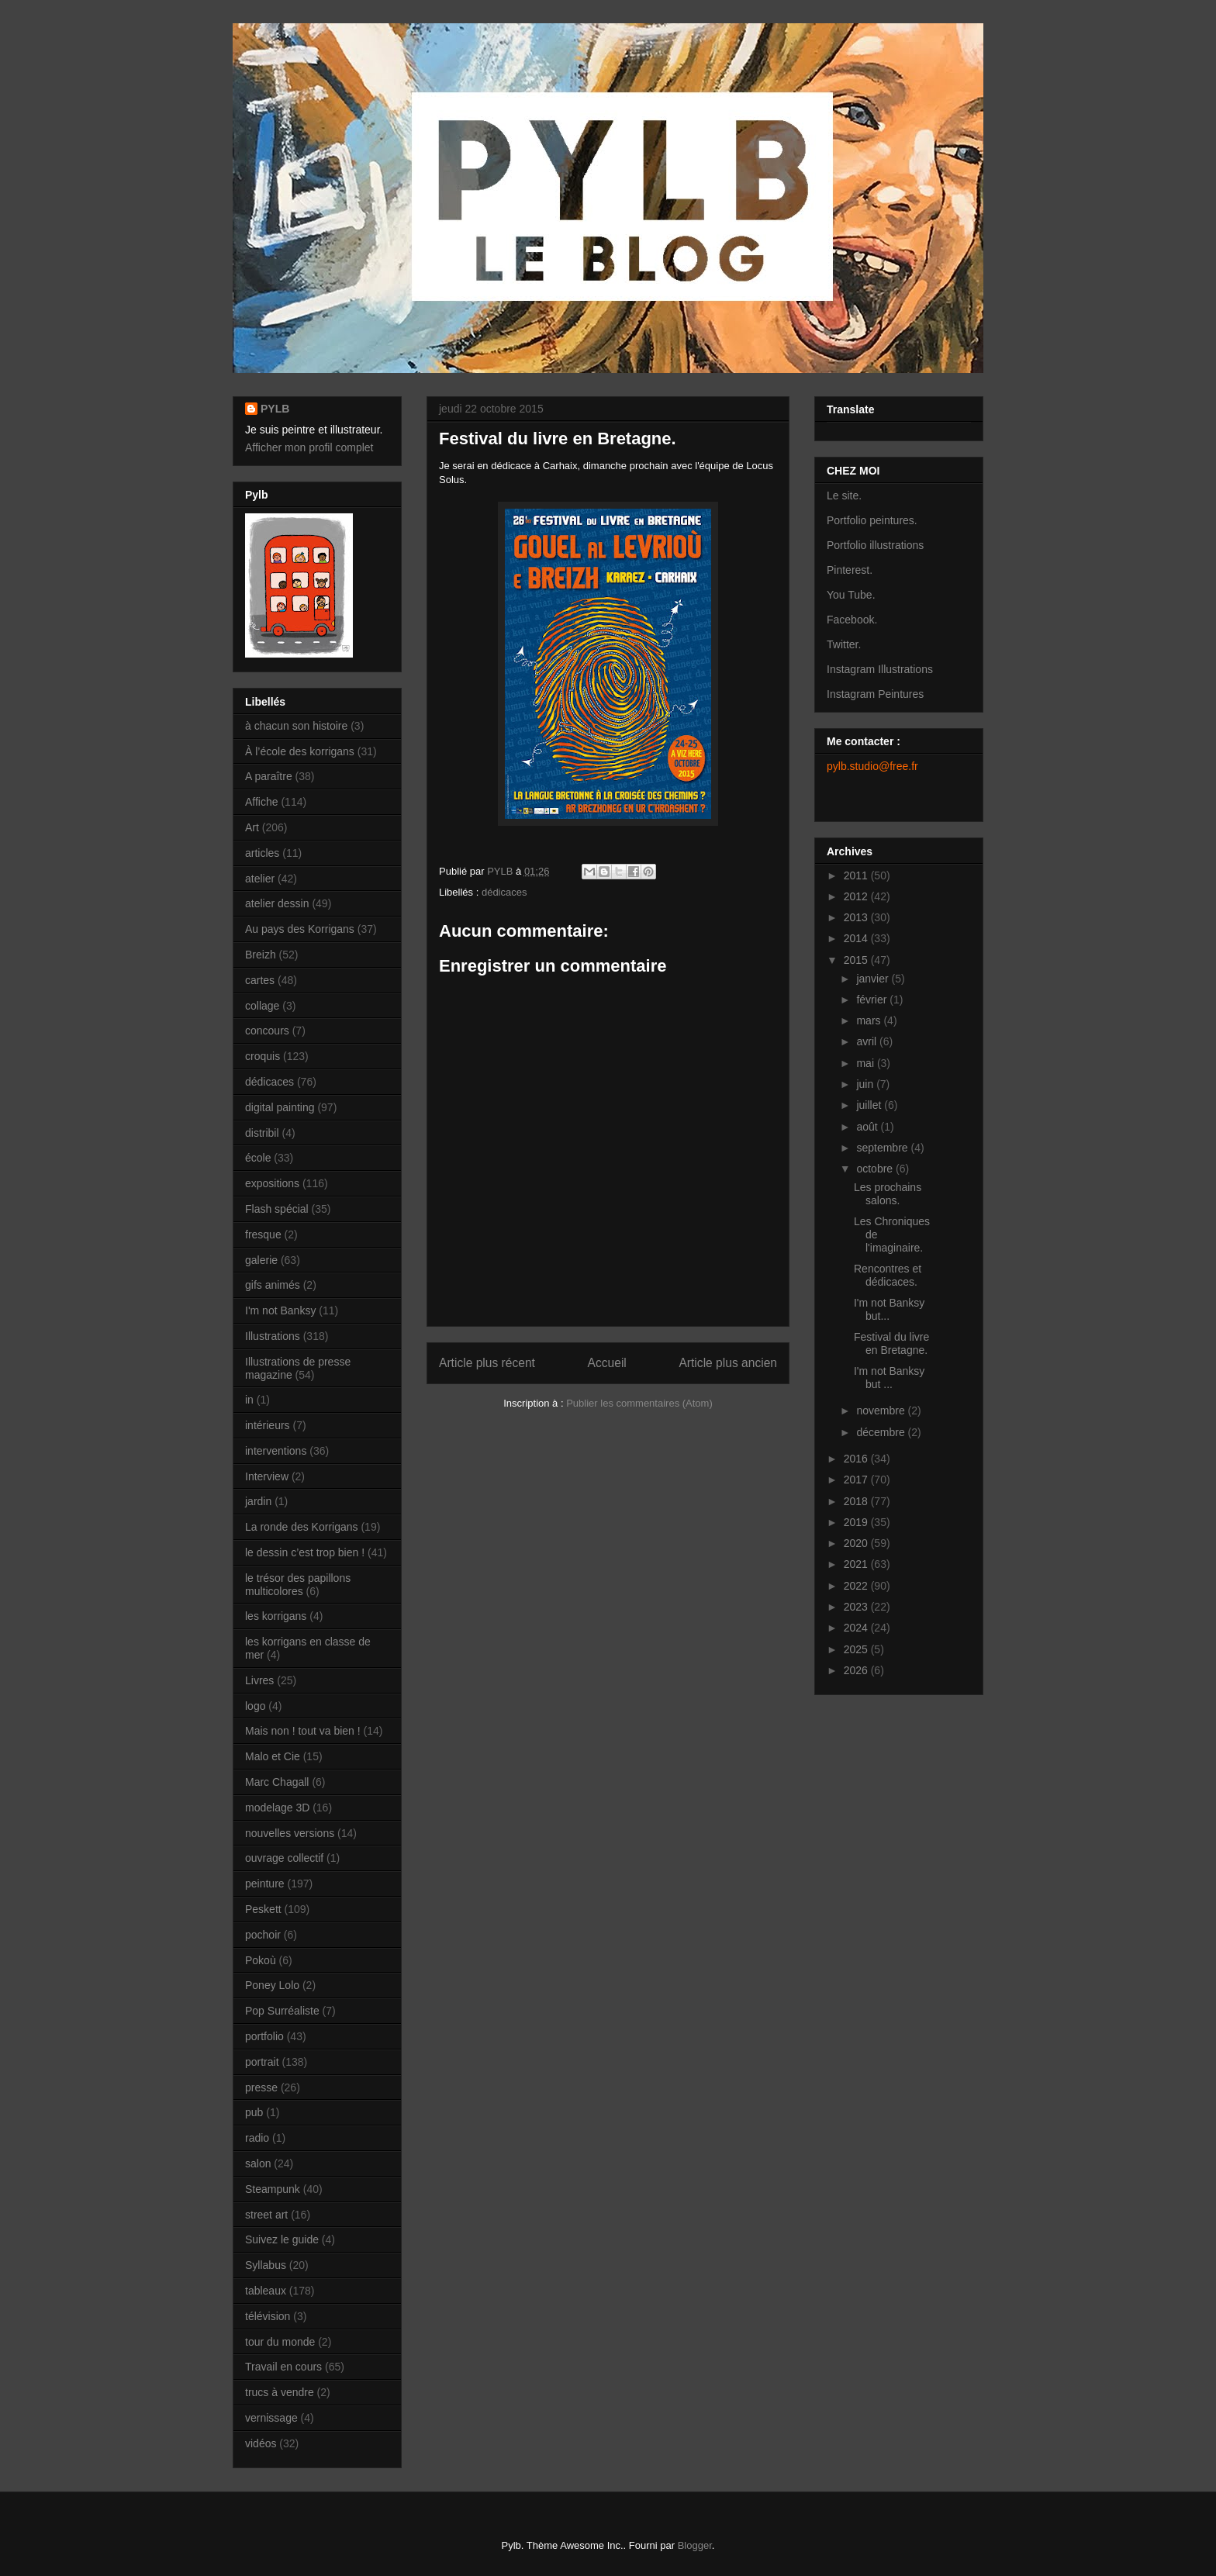 Image resolution: width=1216 pixels, height=2576 pixels. I want to click on Livres, so click(259, 1680).